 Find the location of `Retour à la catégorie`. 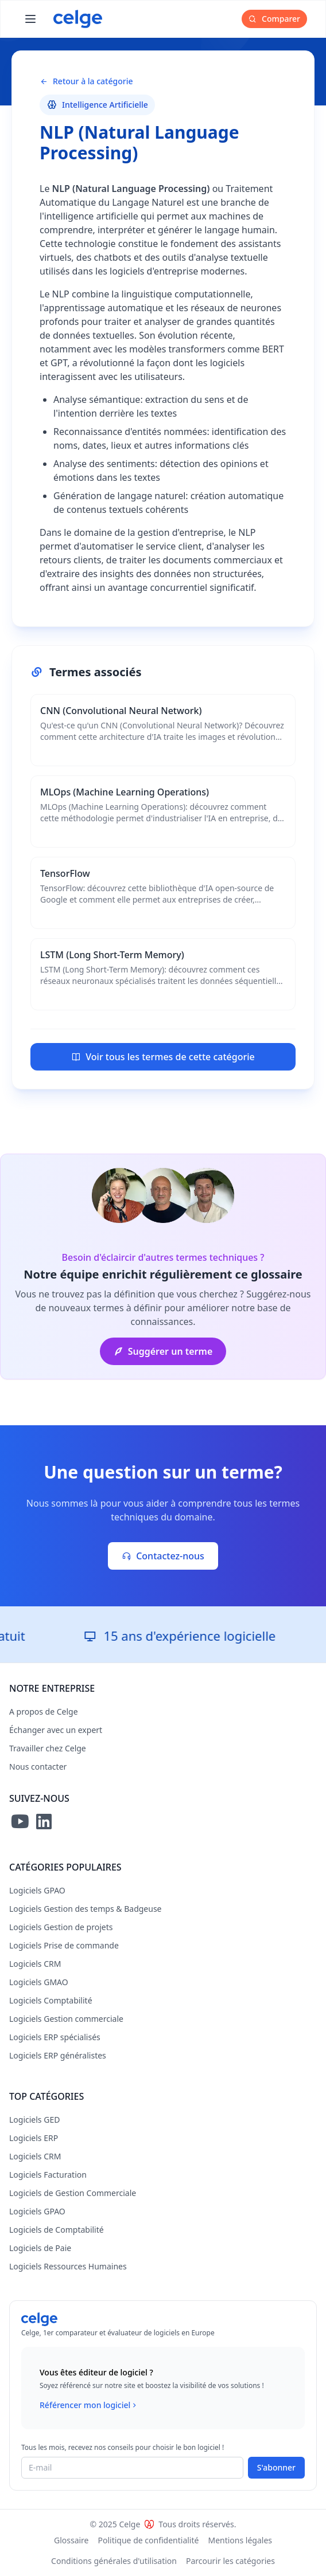

Retour à la catégorie is located at coordinates (86, 81).